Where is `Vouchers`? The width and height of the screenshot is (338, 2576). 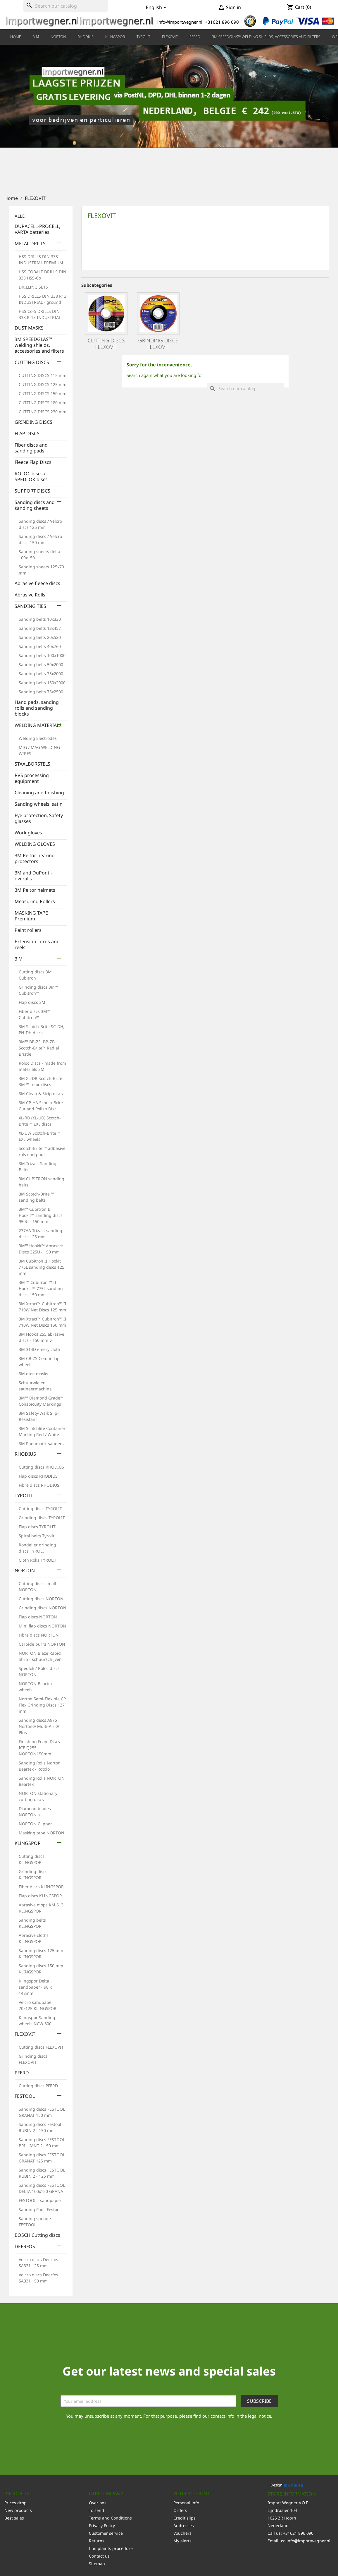
Vouchers is located at coordinates (182, 2533).